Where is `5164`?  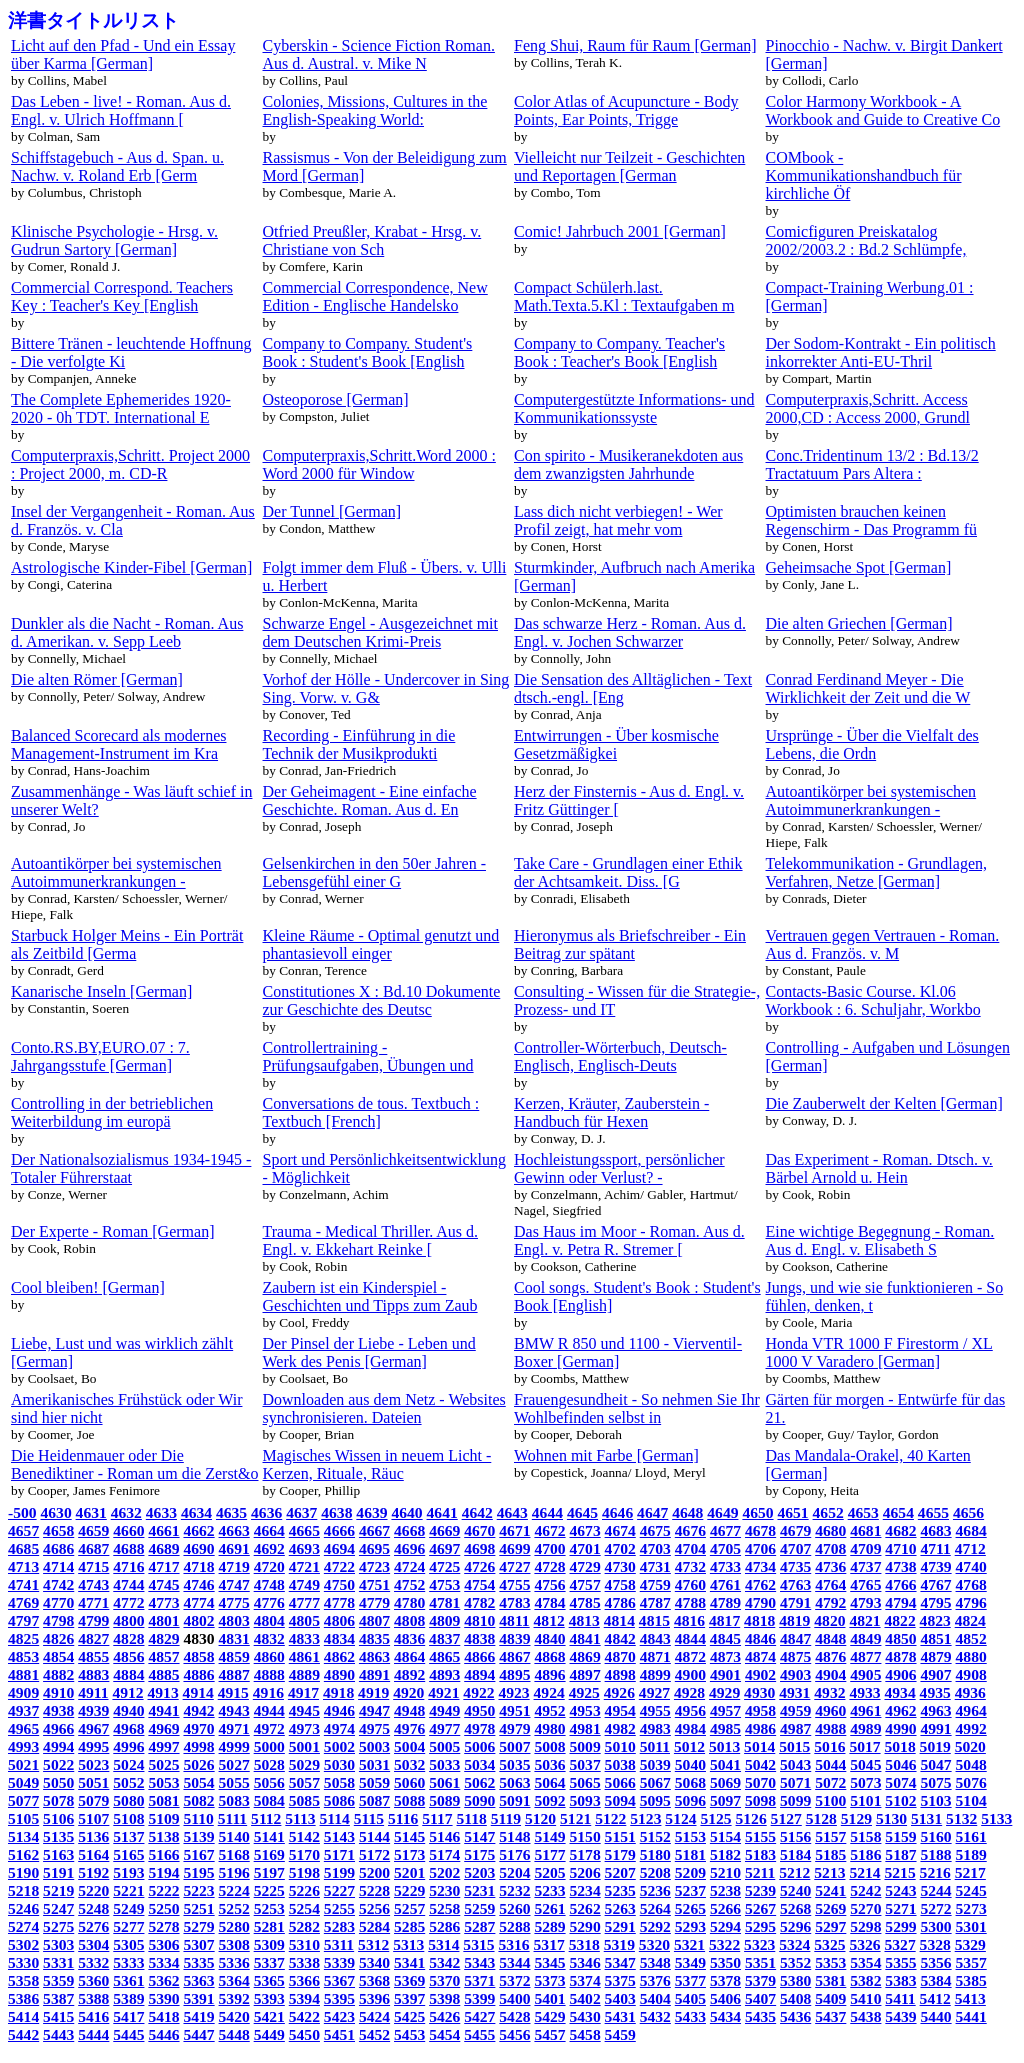 5164 is located at coordinates (93, 1854).